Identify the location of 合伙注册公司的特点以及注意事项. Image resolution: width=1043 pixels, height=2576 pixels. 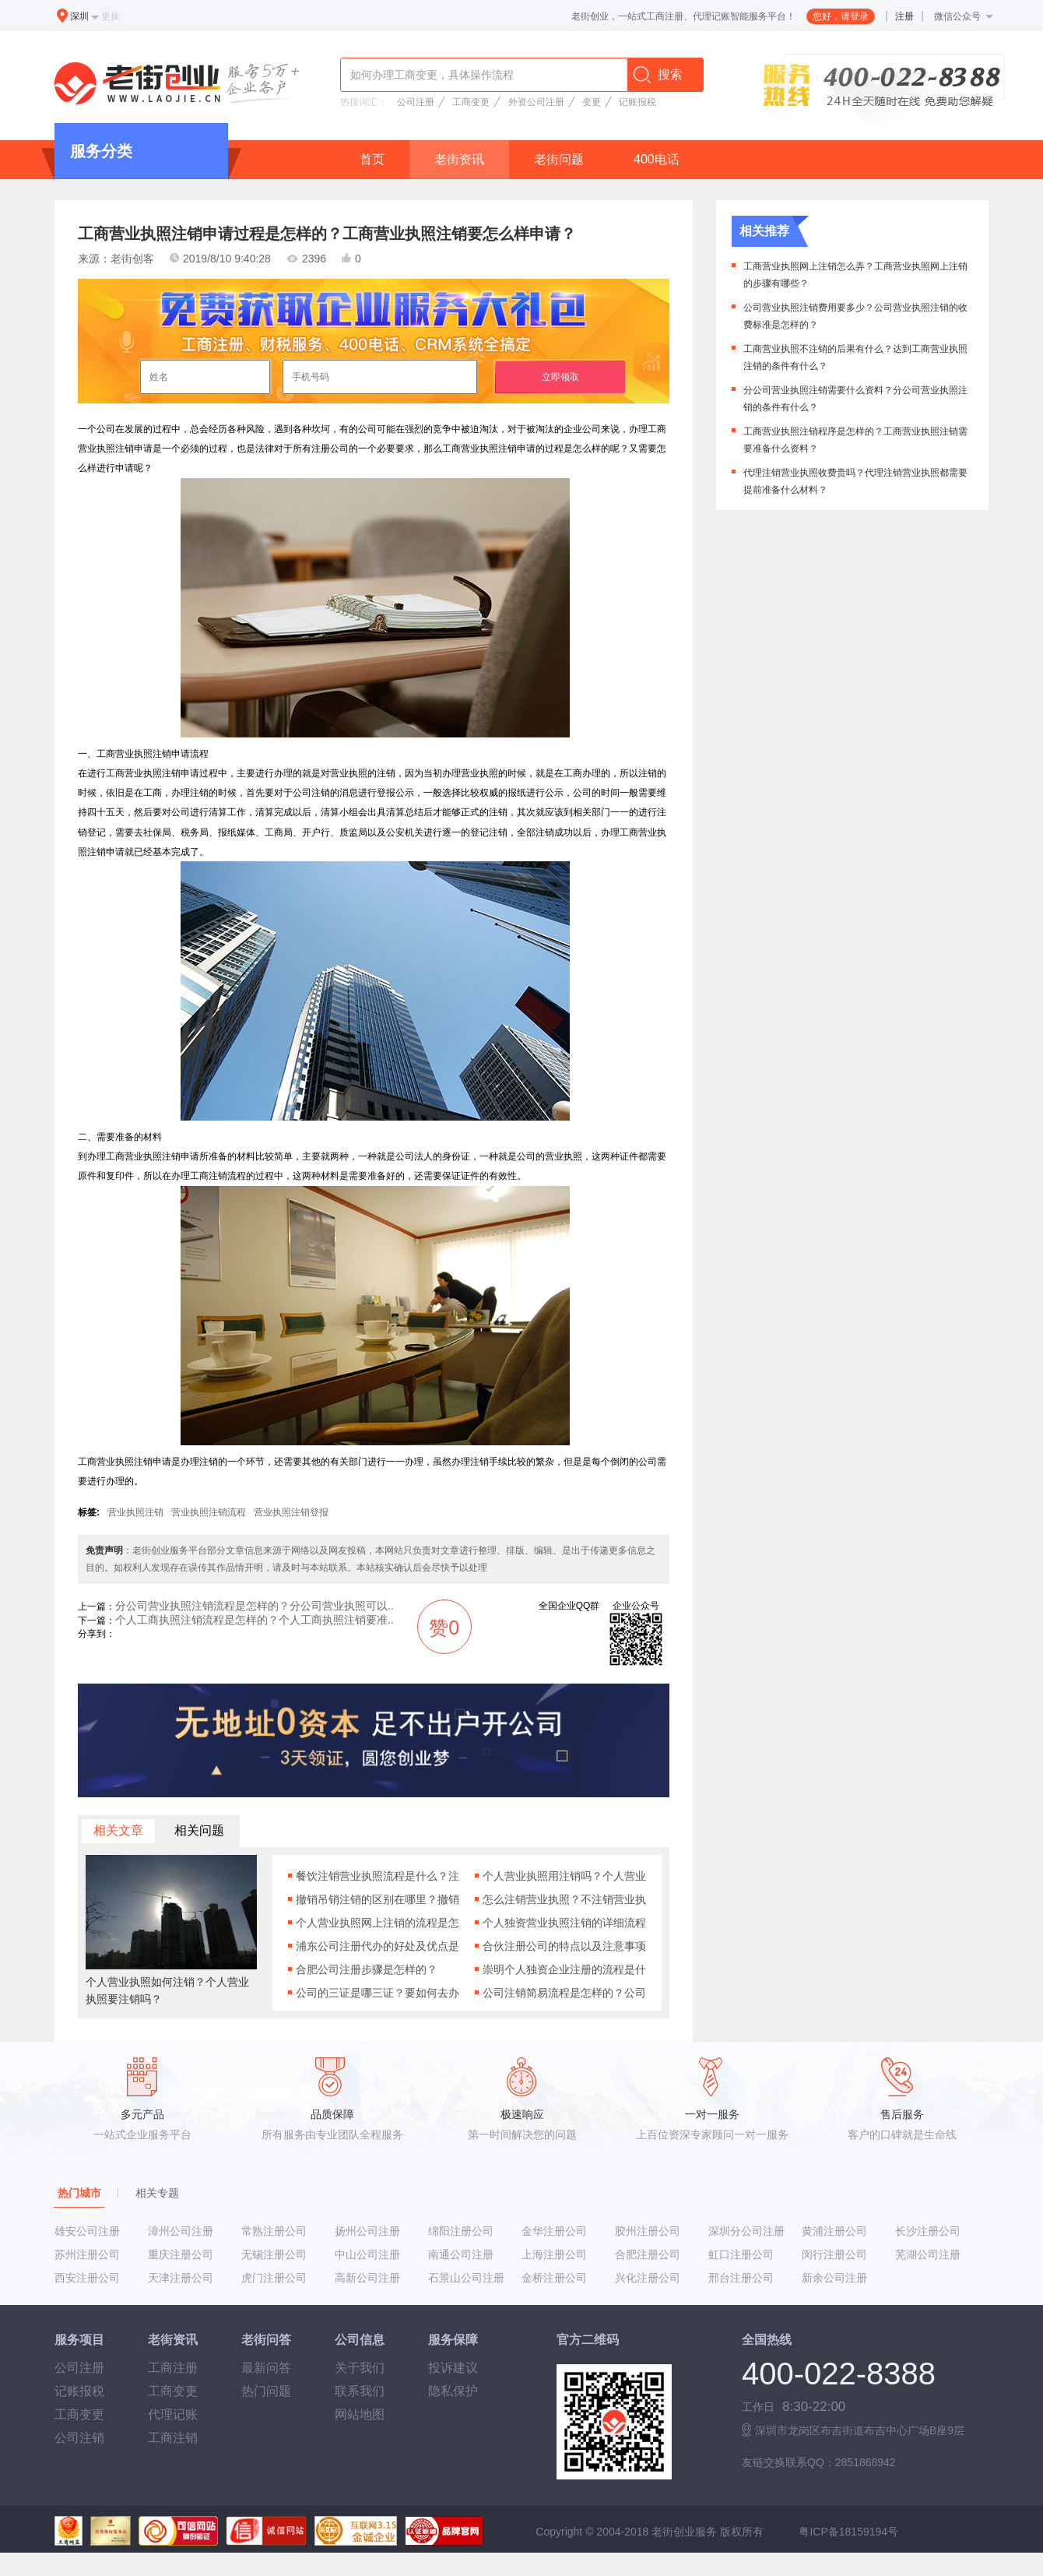
(564, 1946).